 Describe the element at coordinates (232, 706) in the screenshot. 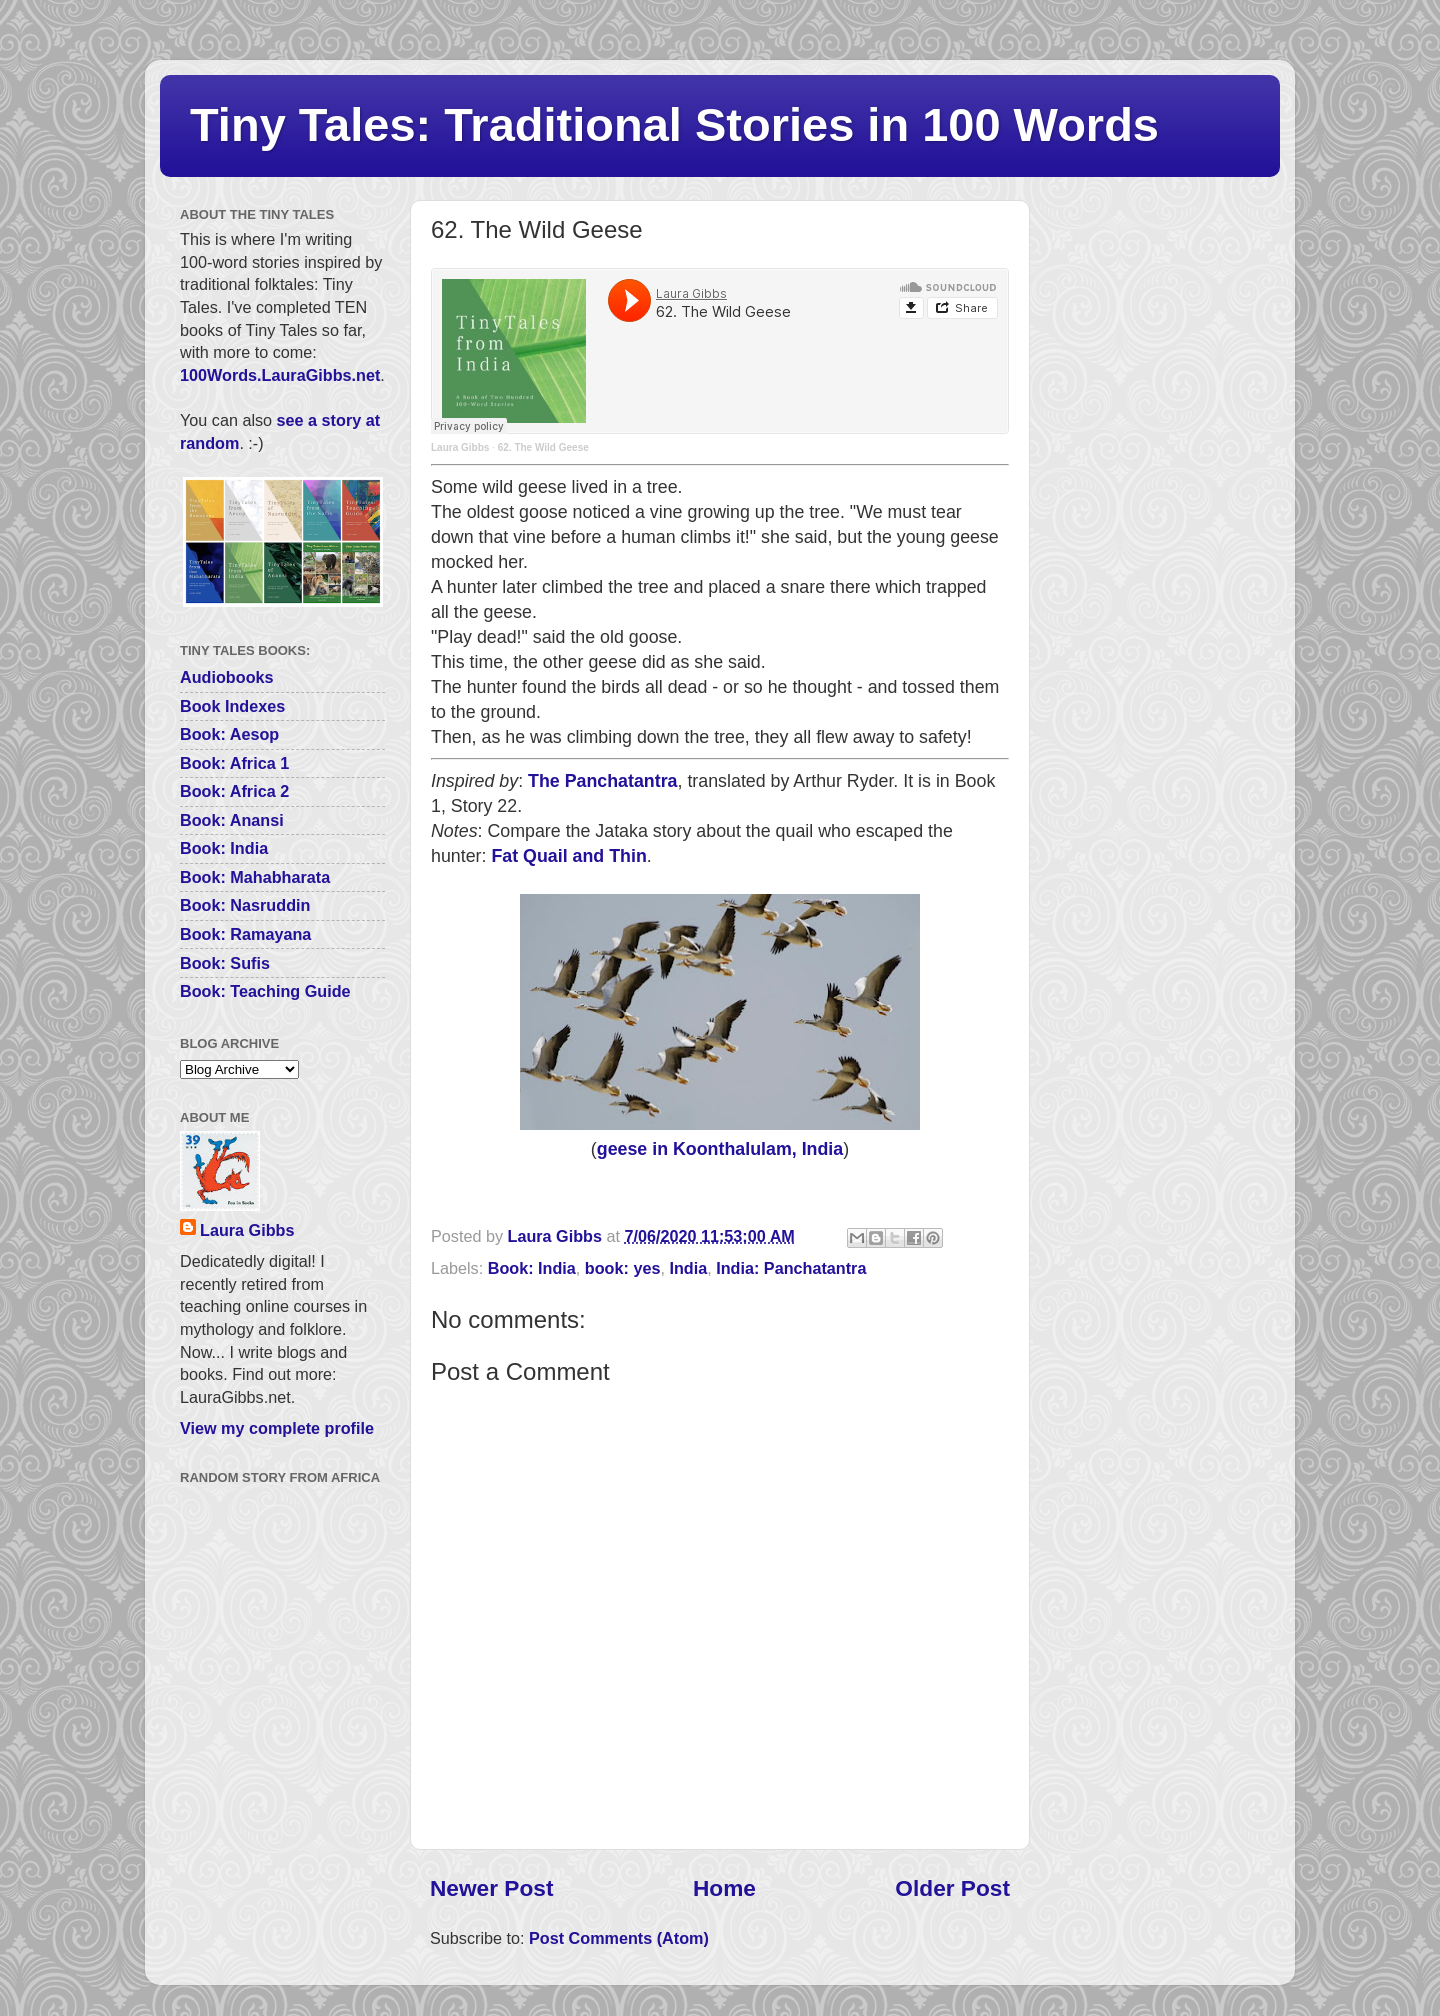

I see `Book Indexes` at that location.